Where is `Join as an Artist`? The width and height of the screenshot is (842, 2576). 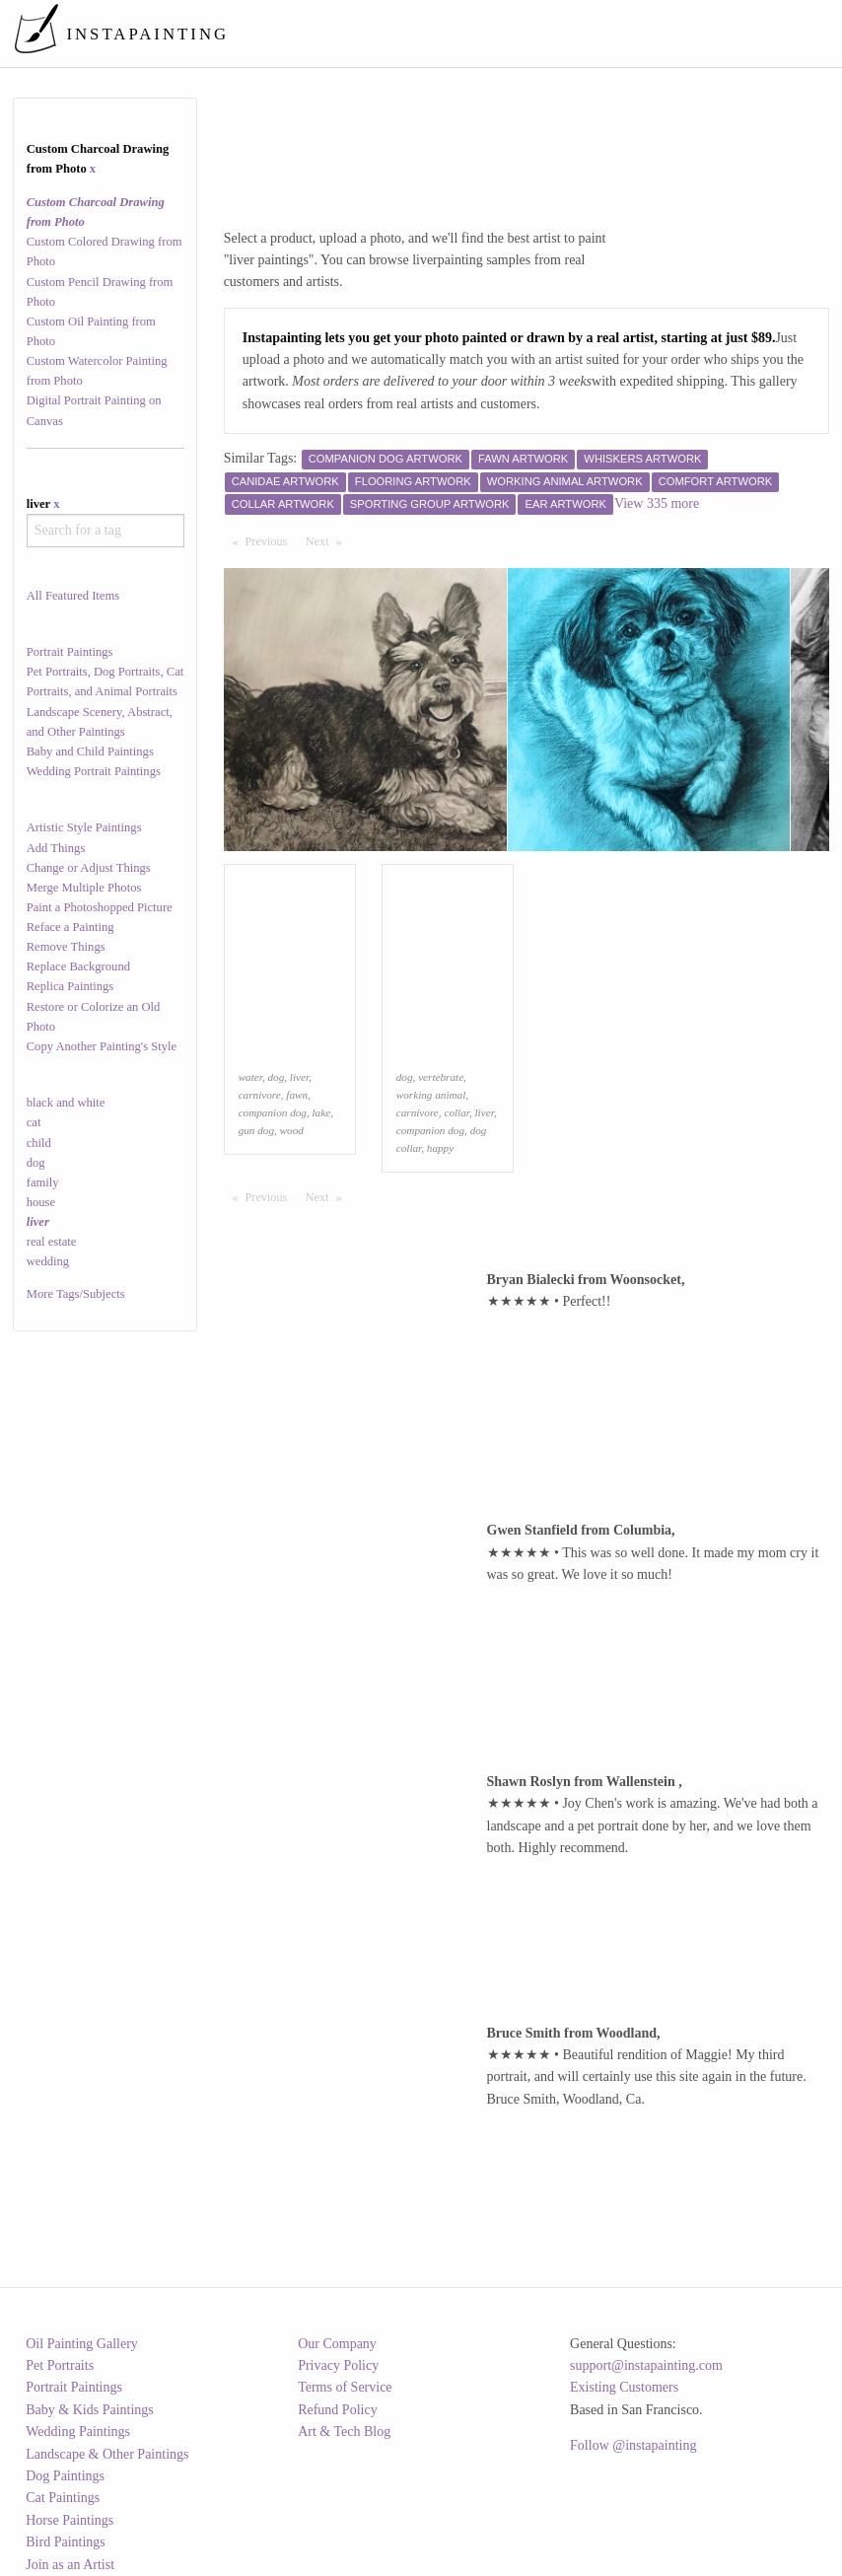
Join as an Artist is located at coordinates (70, 2564).